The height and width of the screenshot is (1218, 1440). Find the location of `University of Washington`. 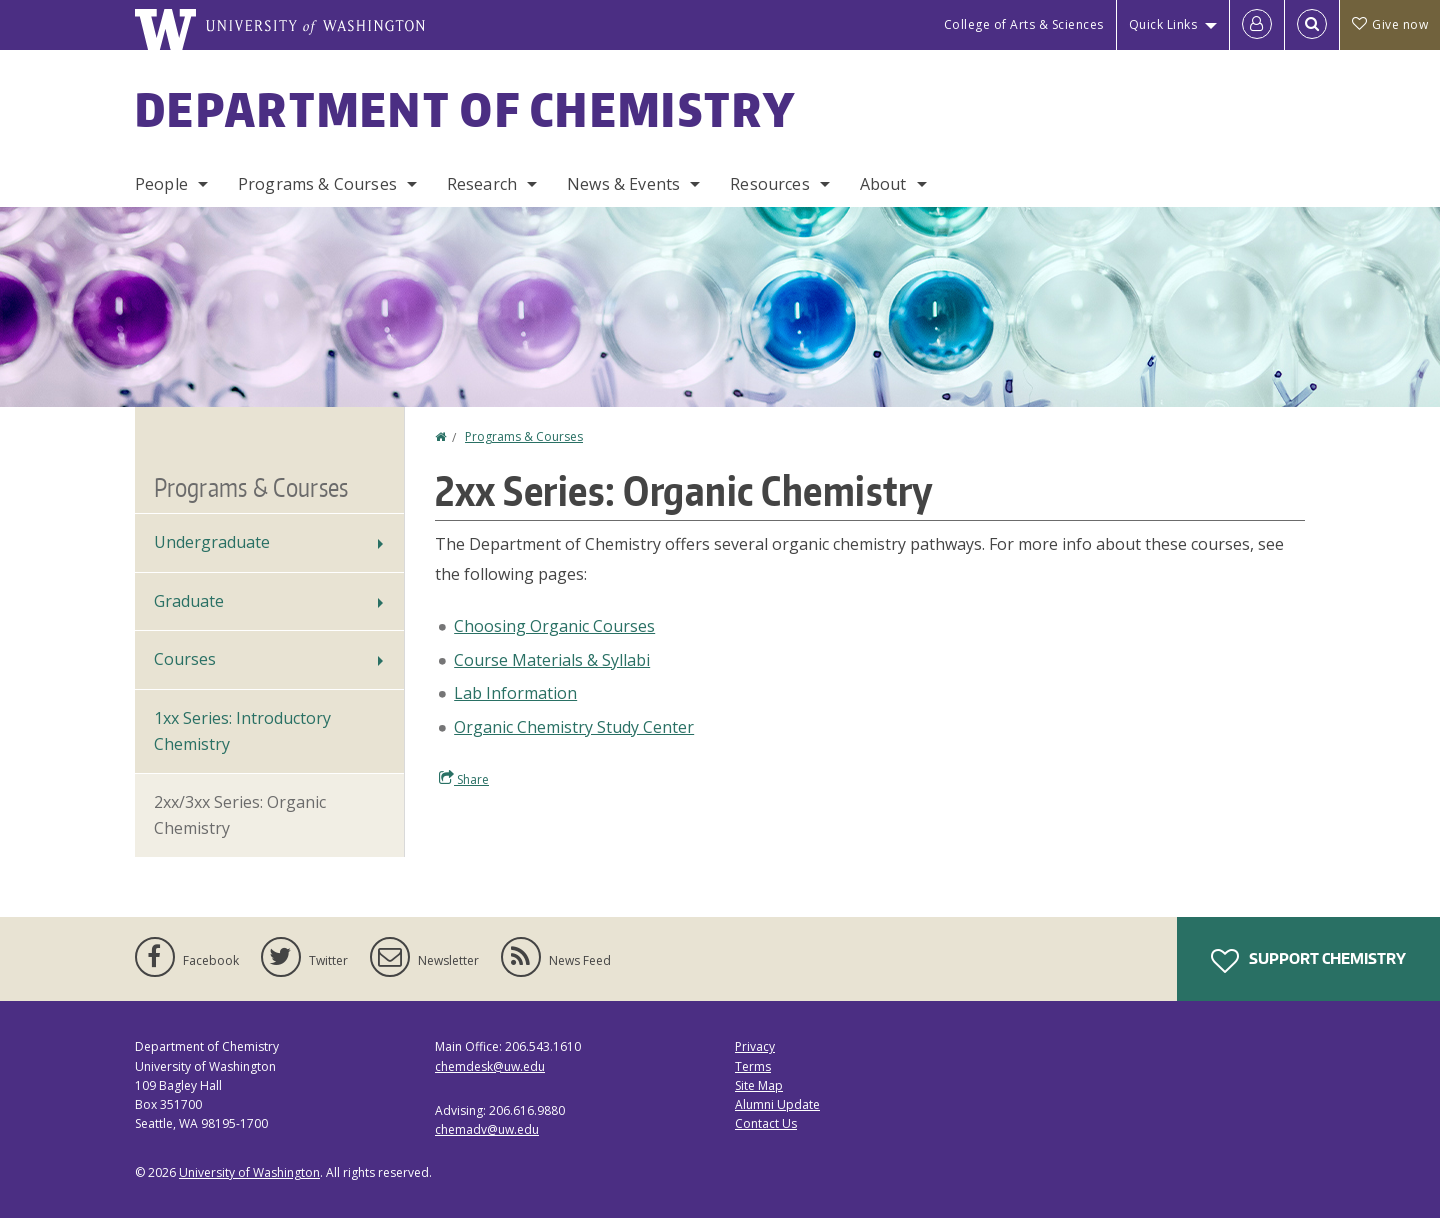

University of Washington is located at coordinates (249, 1172).